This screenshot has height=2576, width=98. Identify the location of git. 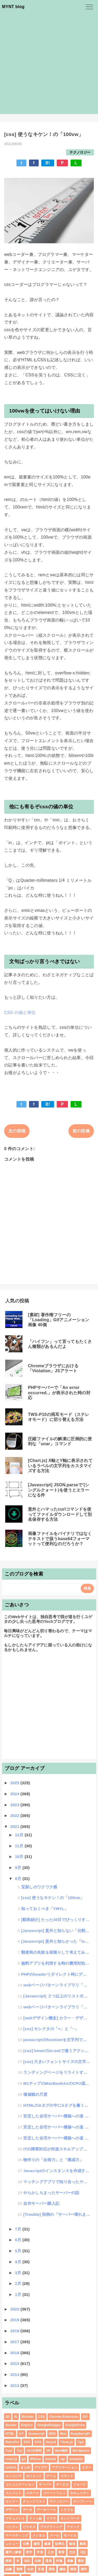
(24, 2459).